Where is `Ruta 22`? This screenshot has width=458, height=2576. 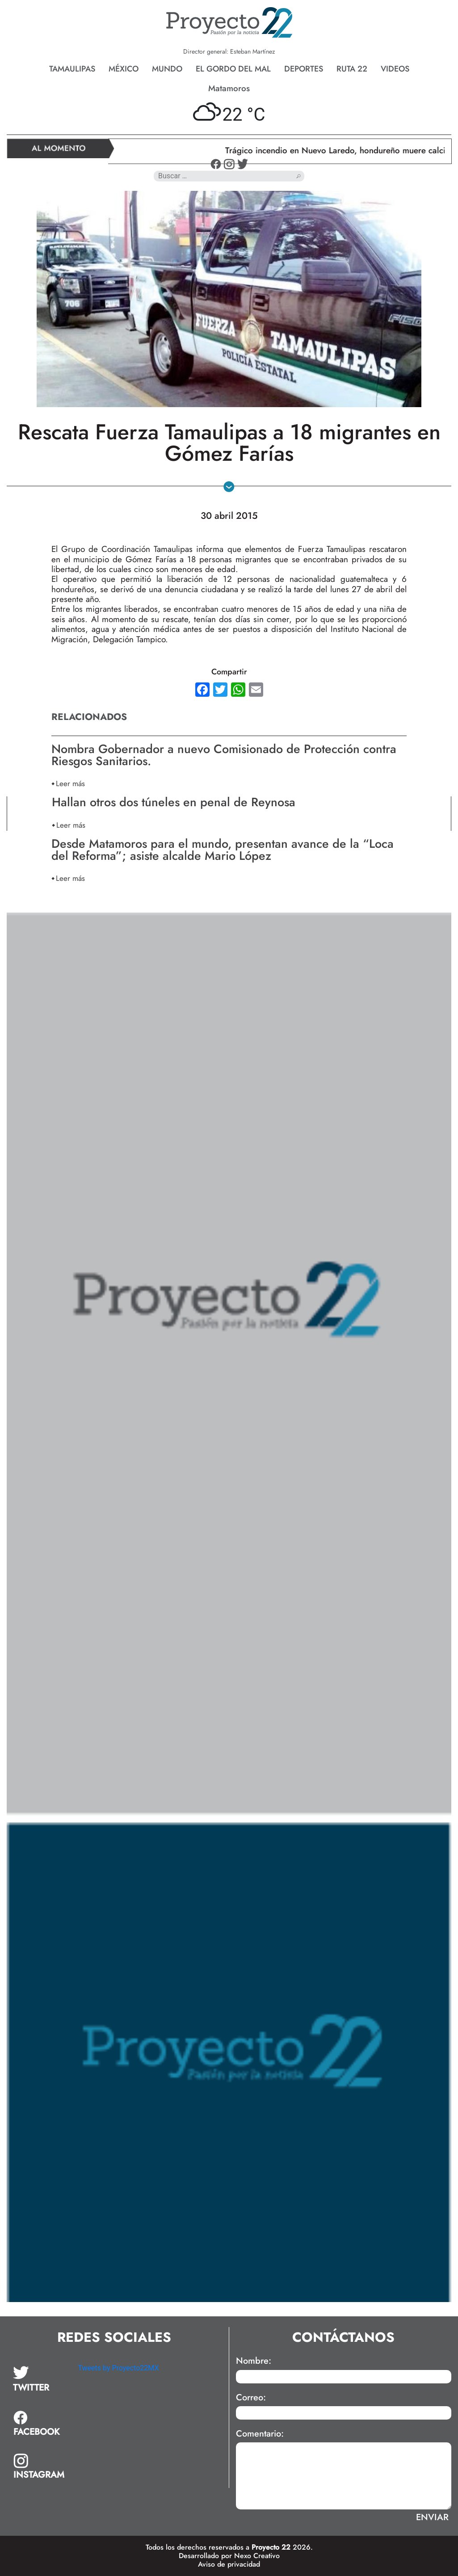 Ruta 22 is located at coordinates (351, 69).